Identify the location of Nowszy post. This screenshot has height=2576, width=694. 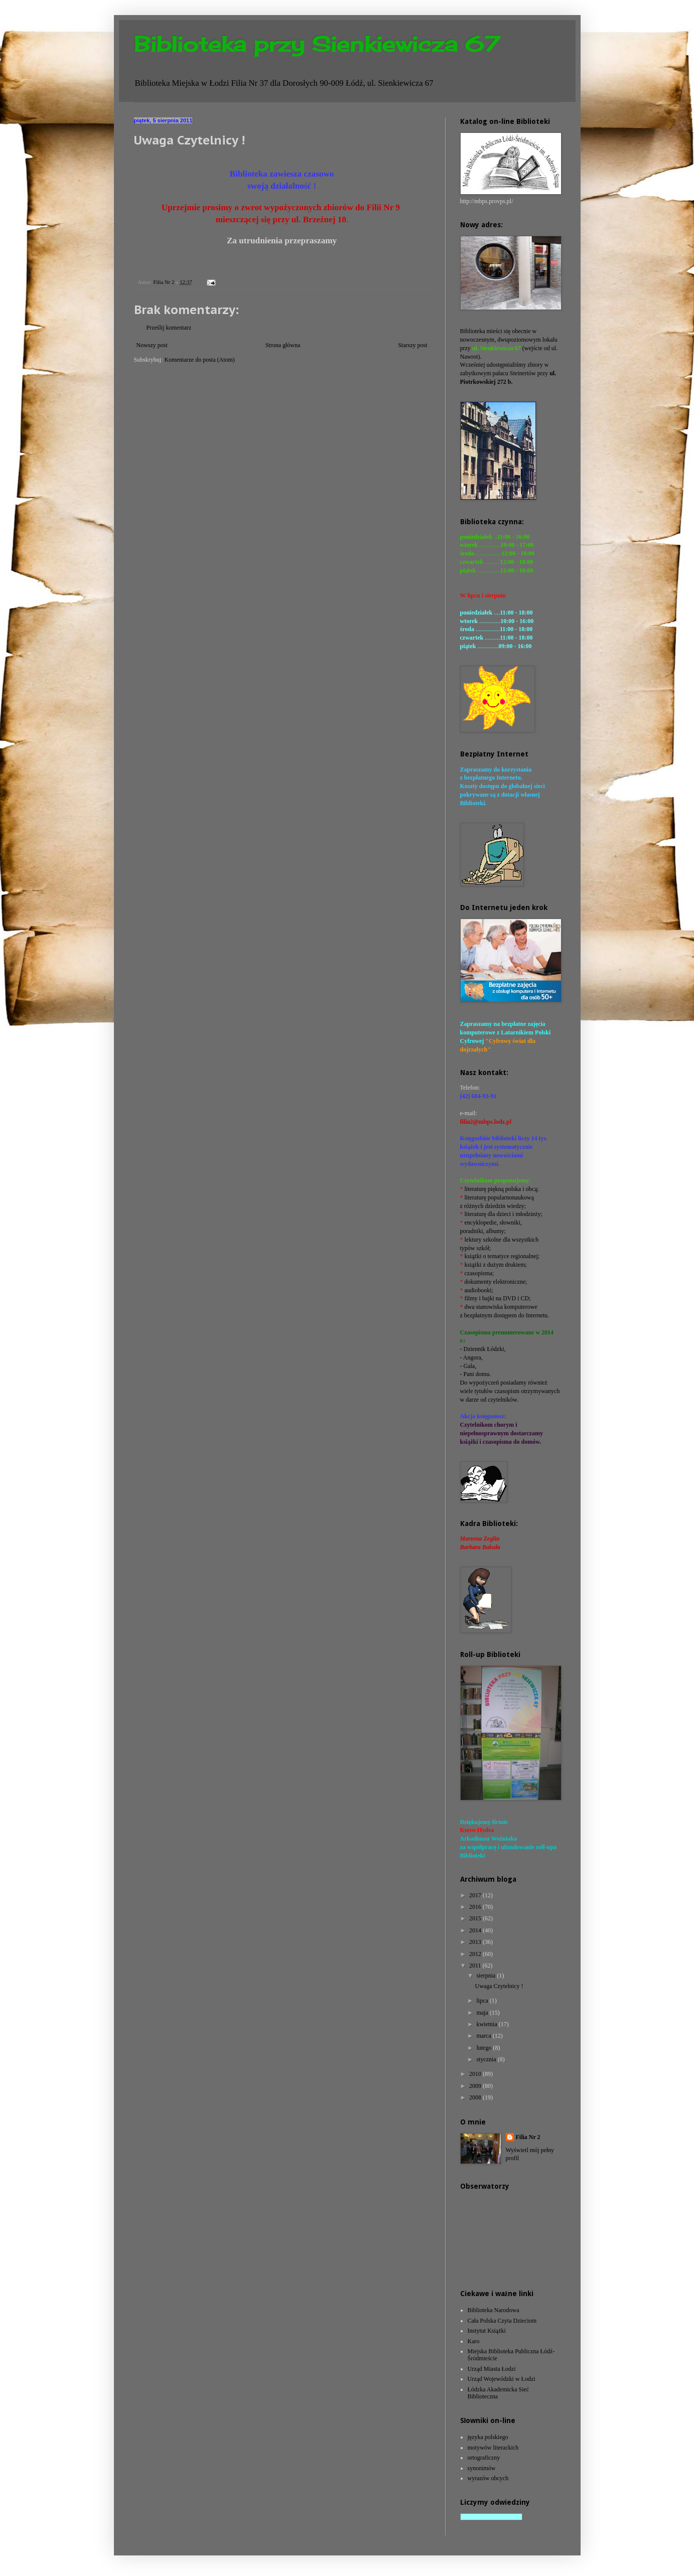
(152, 345).